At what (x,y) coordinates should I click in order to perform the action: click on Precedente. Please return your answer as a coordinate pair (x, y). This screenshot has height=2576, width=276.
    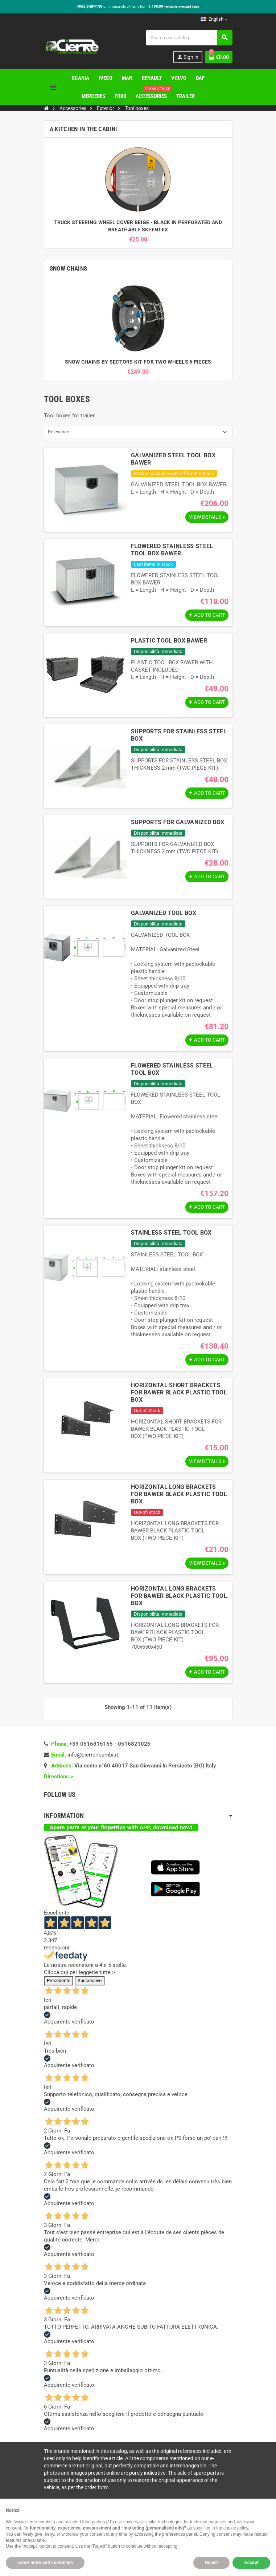
    Looking at the image, I should click on (58, 1988).